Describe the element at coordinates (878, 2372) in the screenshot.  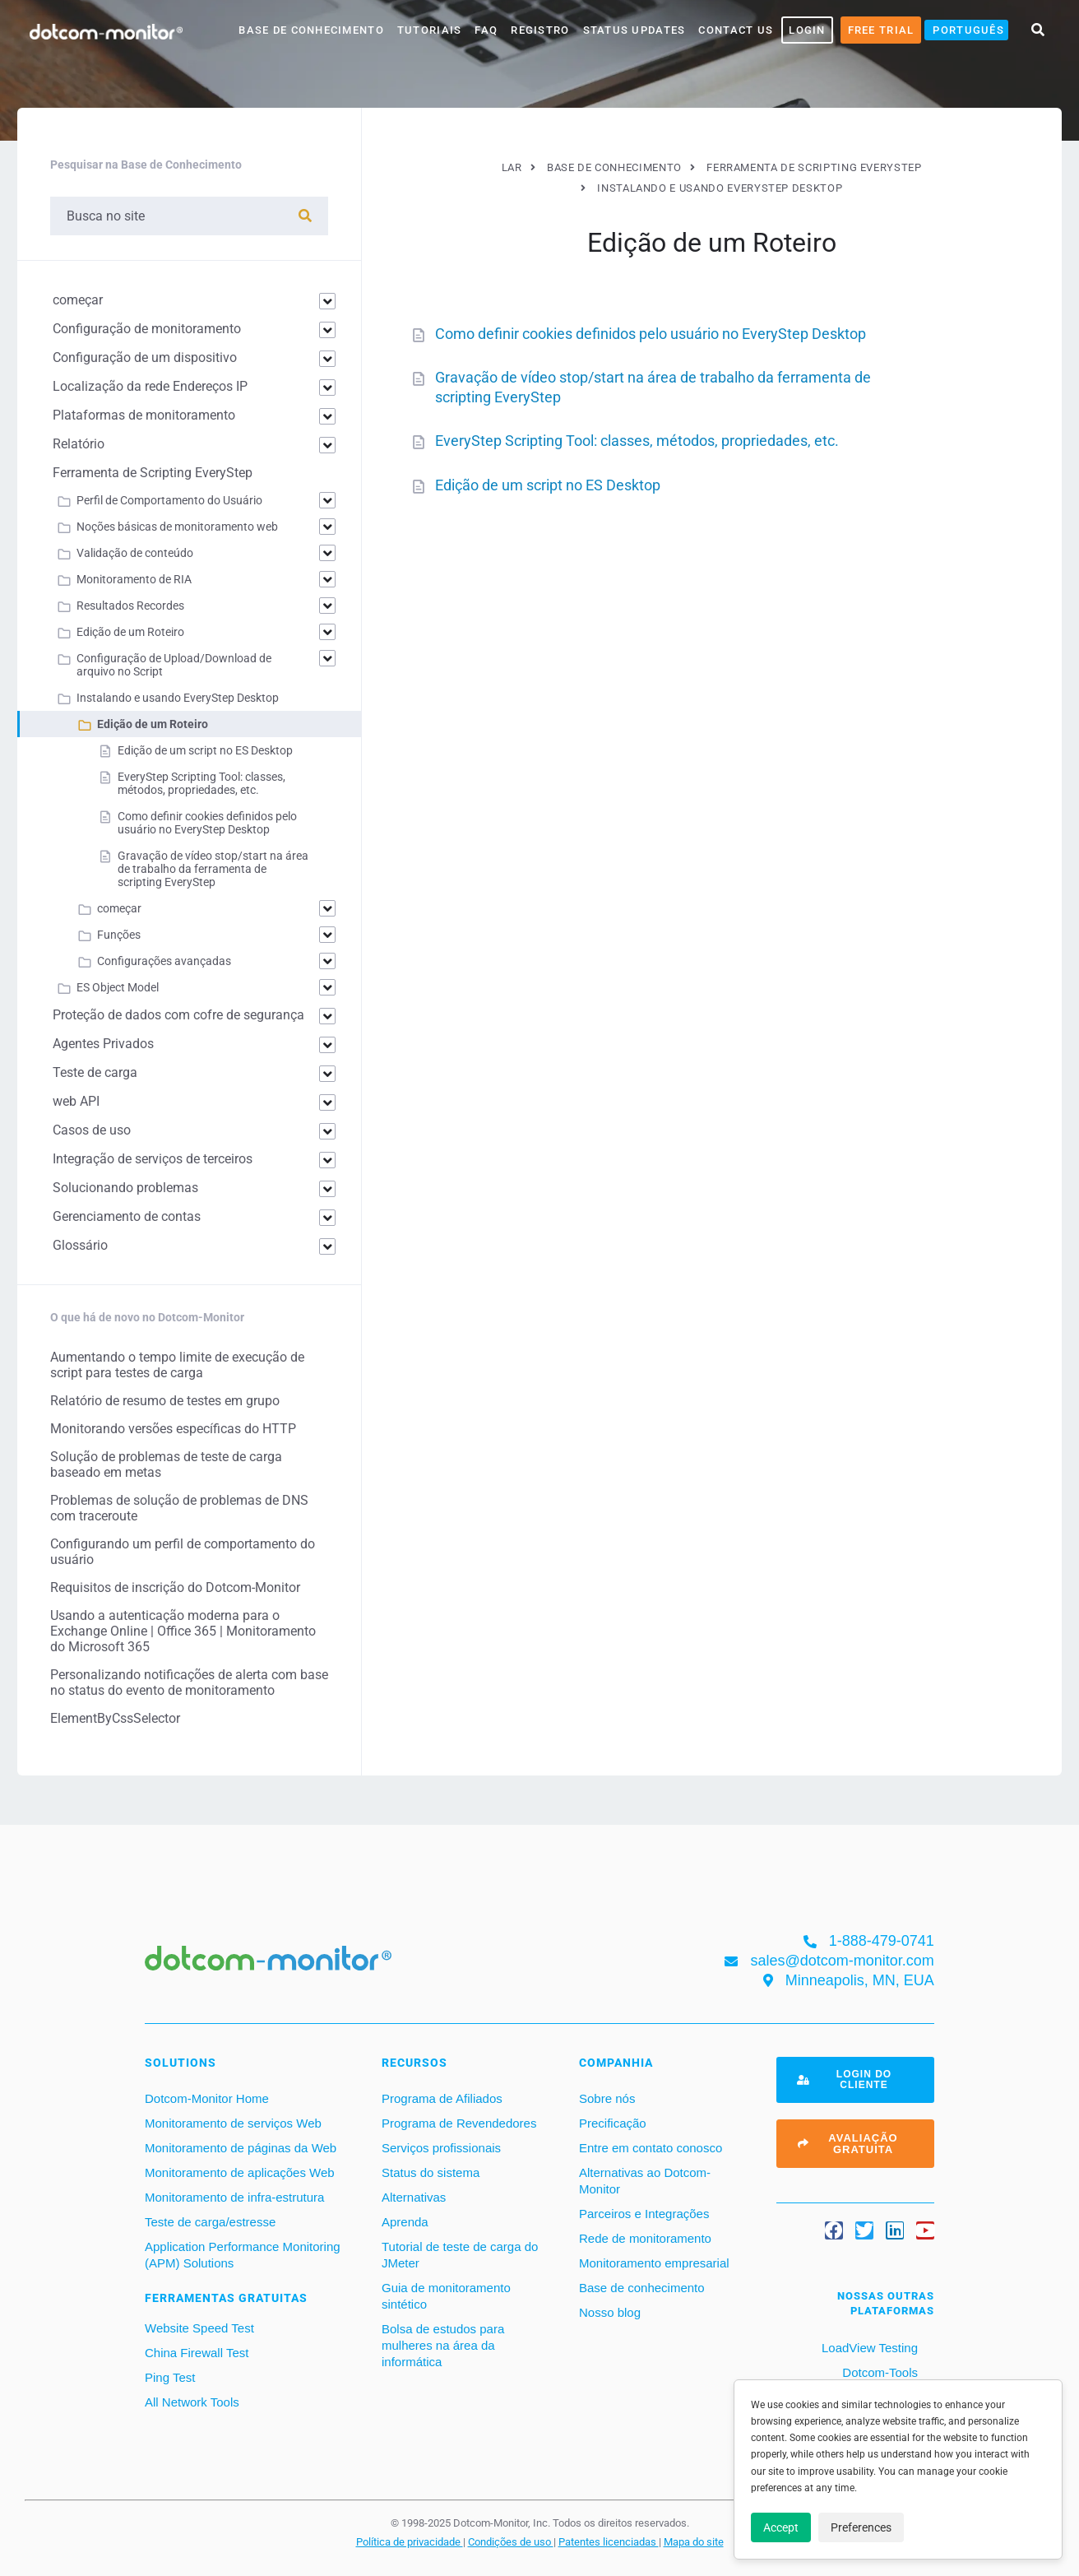
I see `Dotcom-Tools` at that location.